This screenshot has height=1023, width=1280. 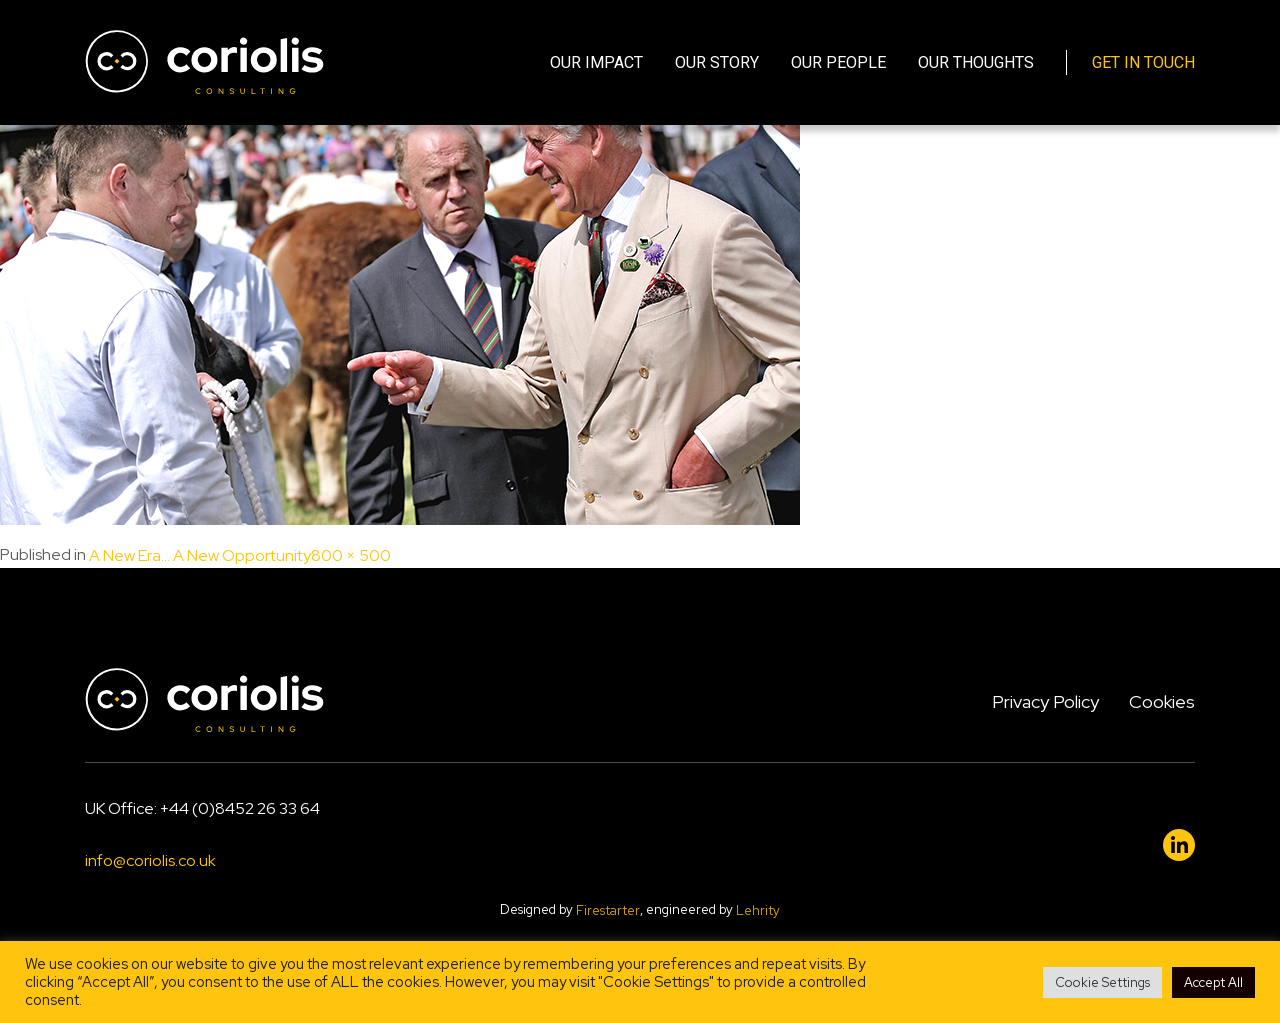 What do you see at coordinates (200, 555) in the screenshot?
I see `A New Era… A New Opportunity` at bounding box center [200, 555].